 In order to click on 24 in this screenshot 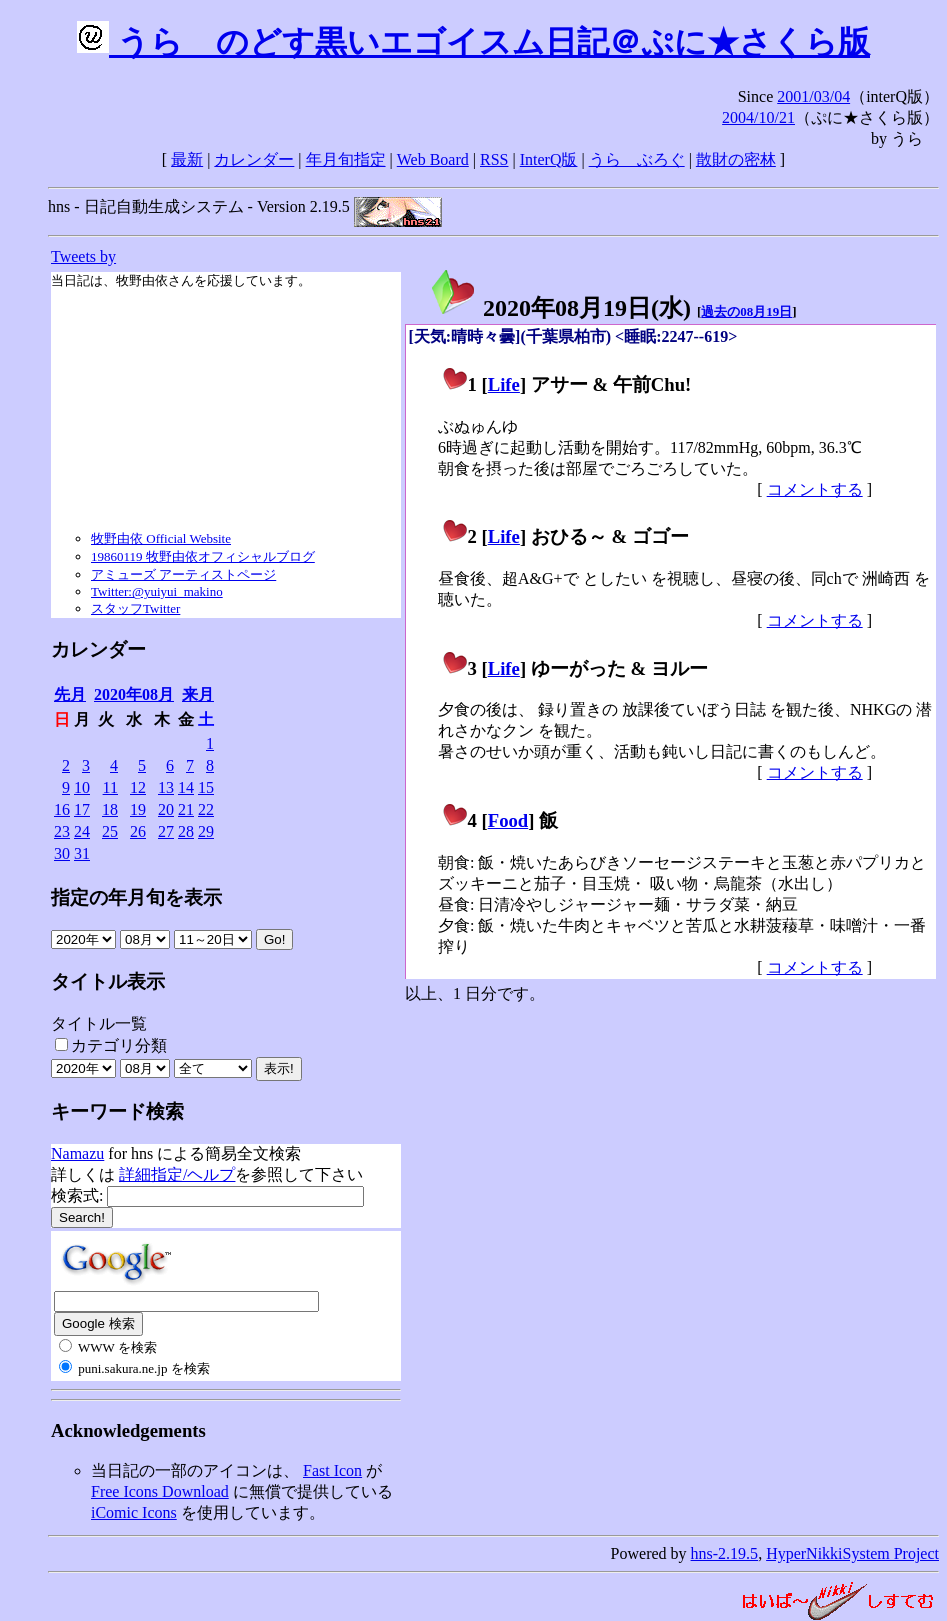, I will do `click(82, 831)`.